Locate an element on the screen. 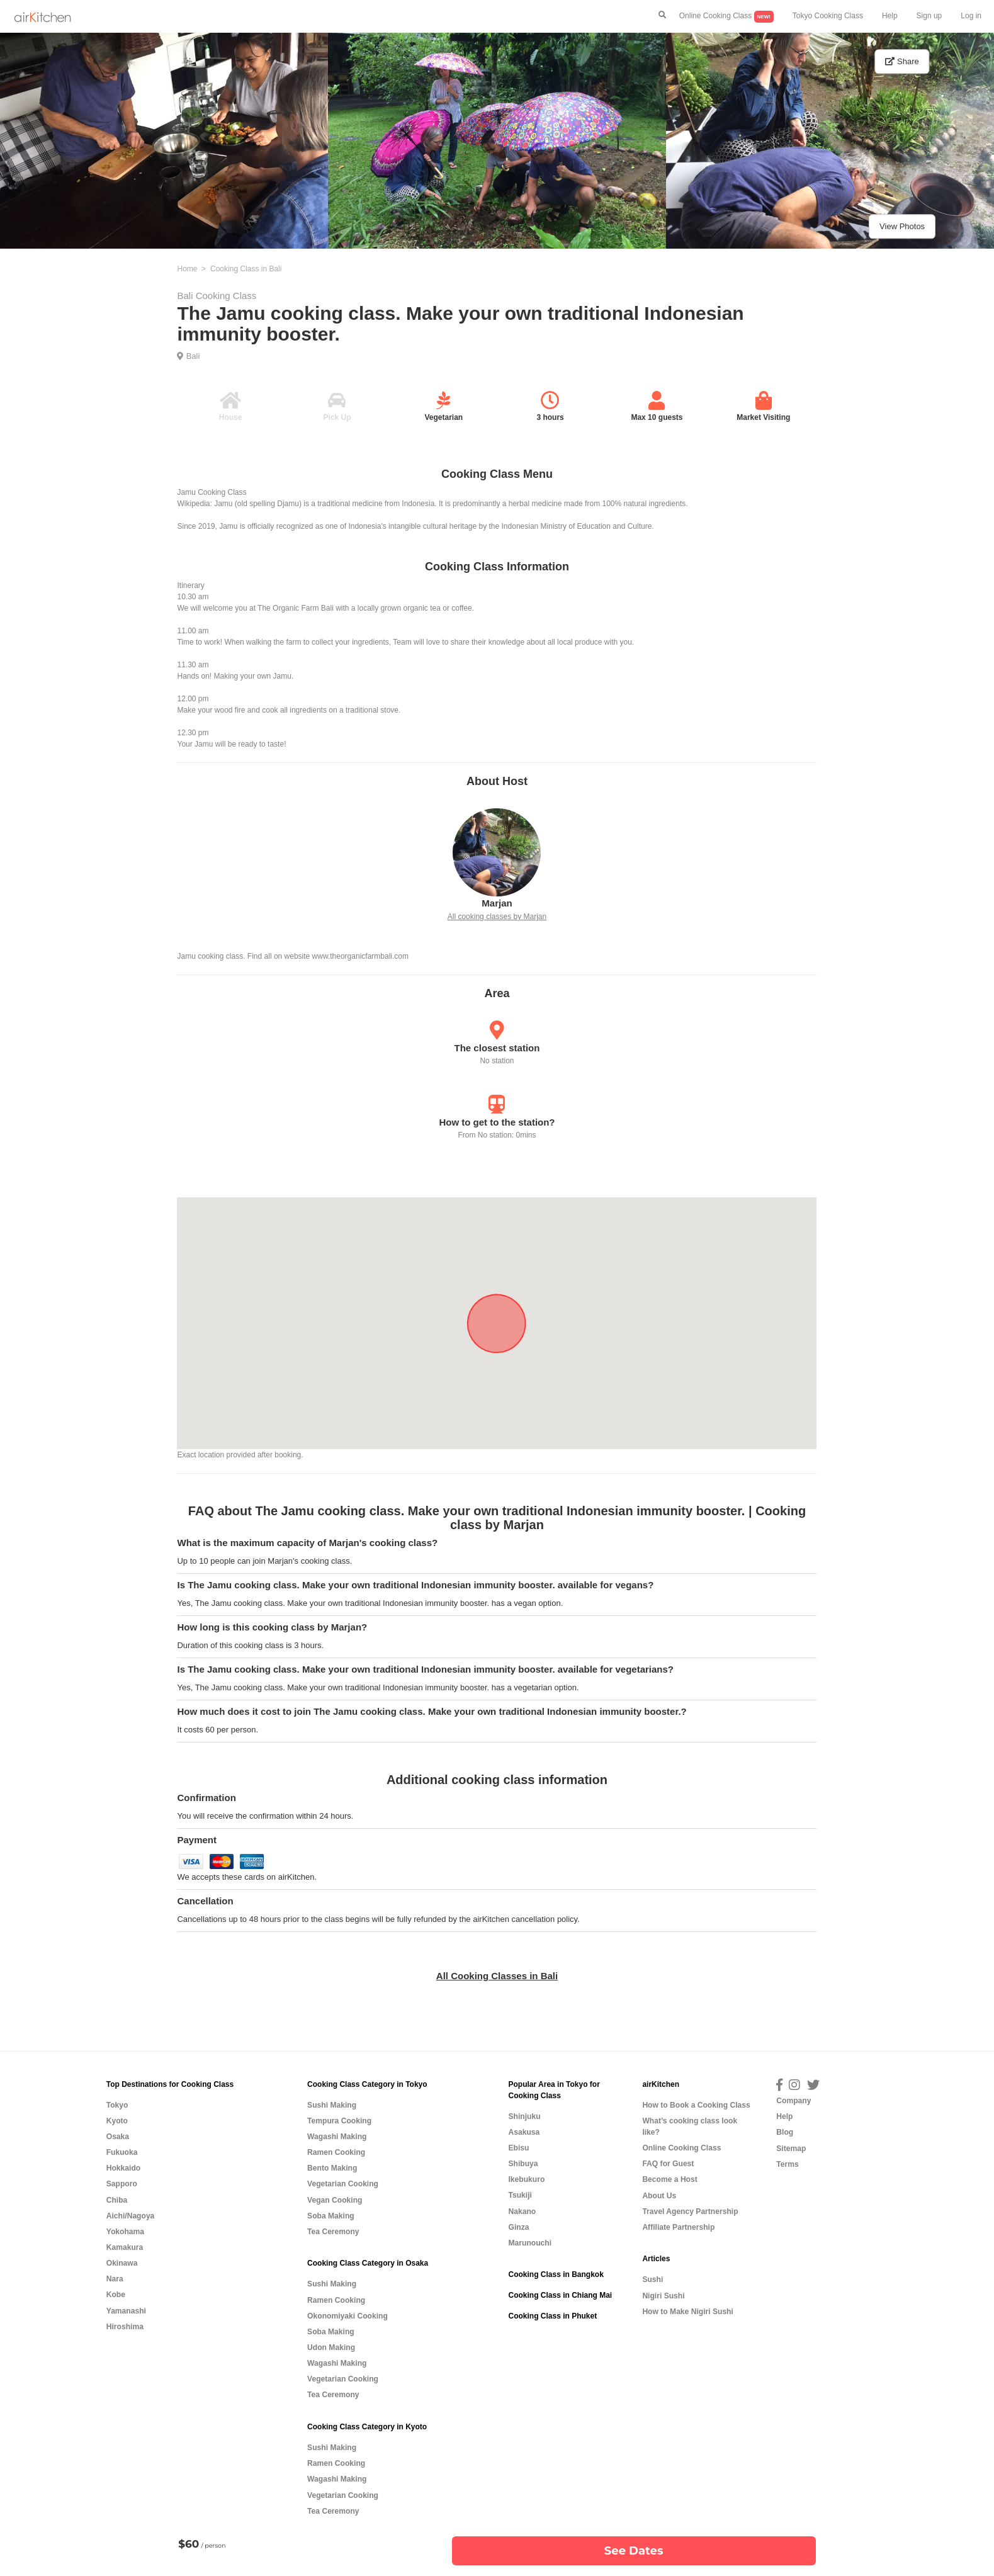 The width and height of the screenshot is (994, 2576). Cooking Class in Chiang Mai is located at coordinates (560, 2295).